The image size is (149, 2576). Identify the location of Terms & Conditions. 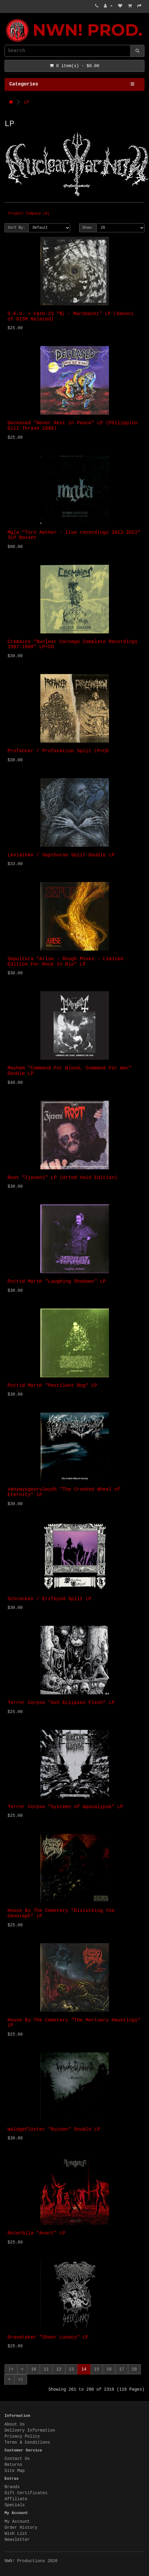
(27, 2442).